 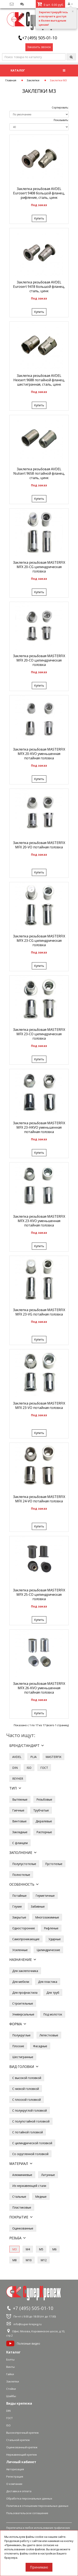 I want to click on Политика в отношении персональных данных, so click(x=37, y=2506).